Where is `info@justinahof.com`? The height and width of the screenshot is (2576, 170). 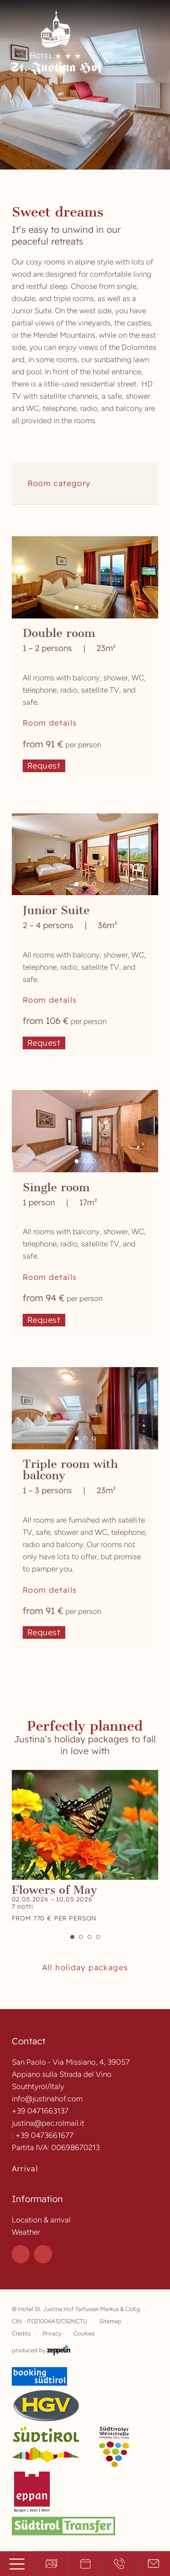
info@justinahof.com is located at coordinates (47, 2098).